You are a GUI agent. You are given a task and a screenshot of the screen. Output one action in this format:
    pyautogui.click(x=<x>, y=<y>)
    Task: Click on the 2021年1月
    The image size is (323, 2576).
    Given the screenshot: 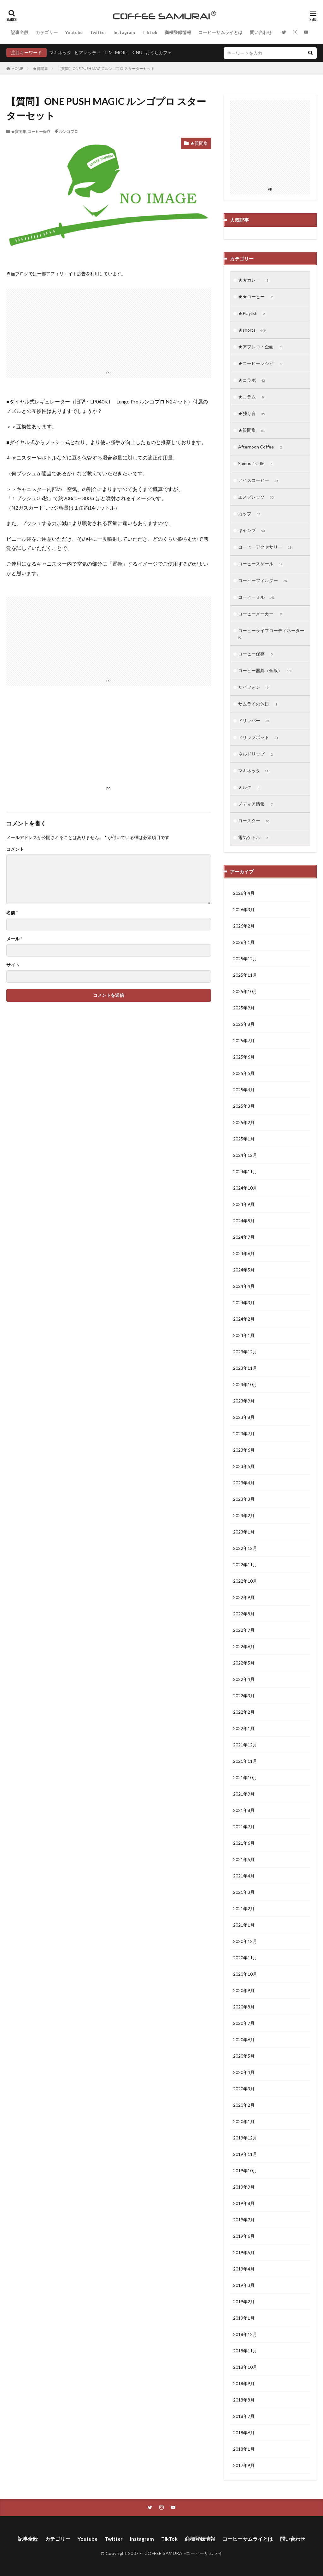 What is the action you would take?
    pyautogui.click(x=244, y=1925)
    